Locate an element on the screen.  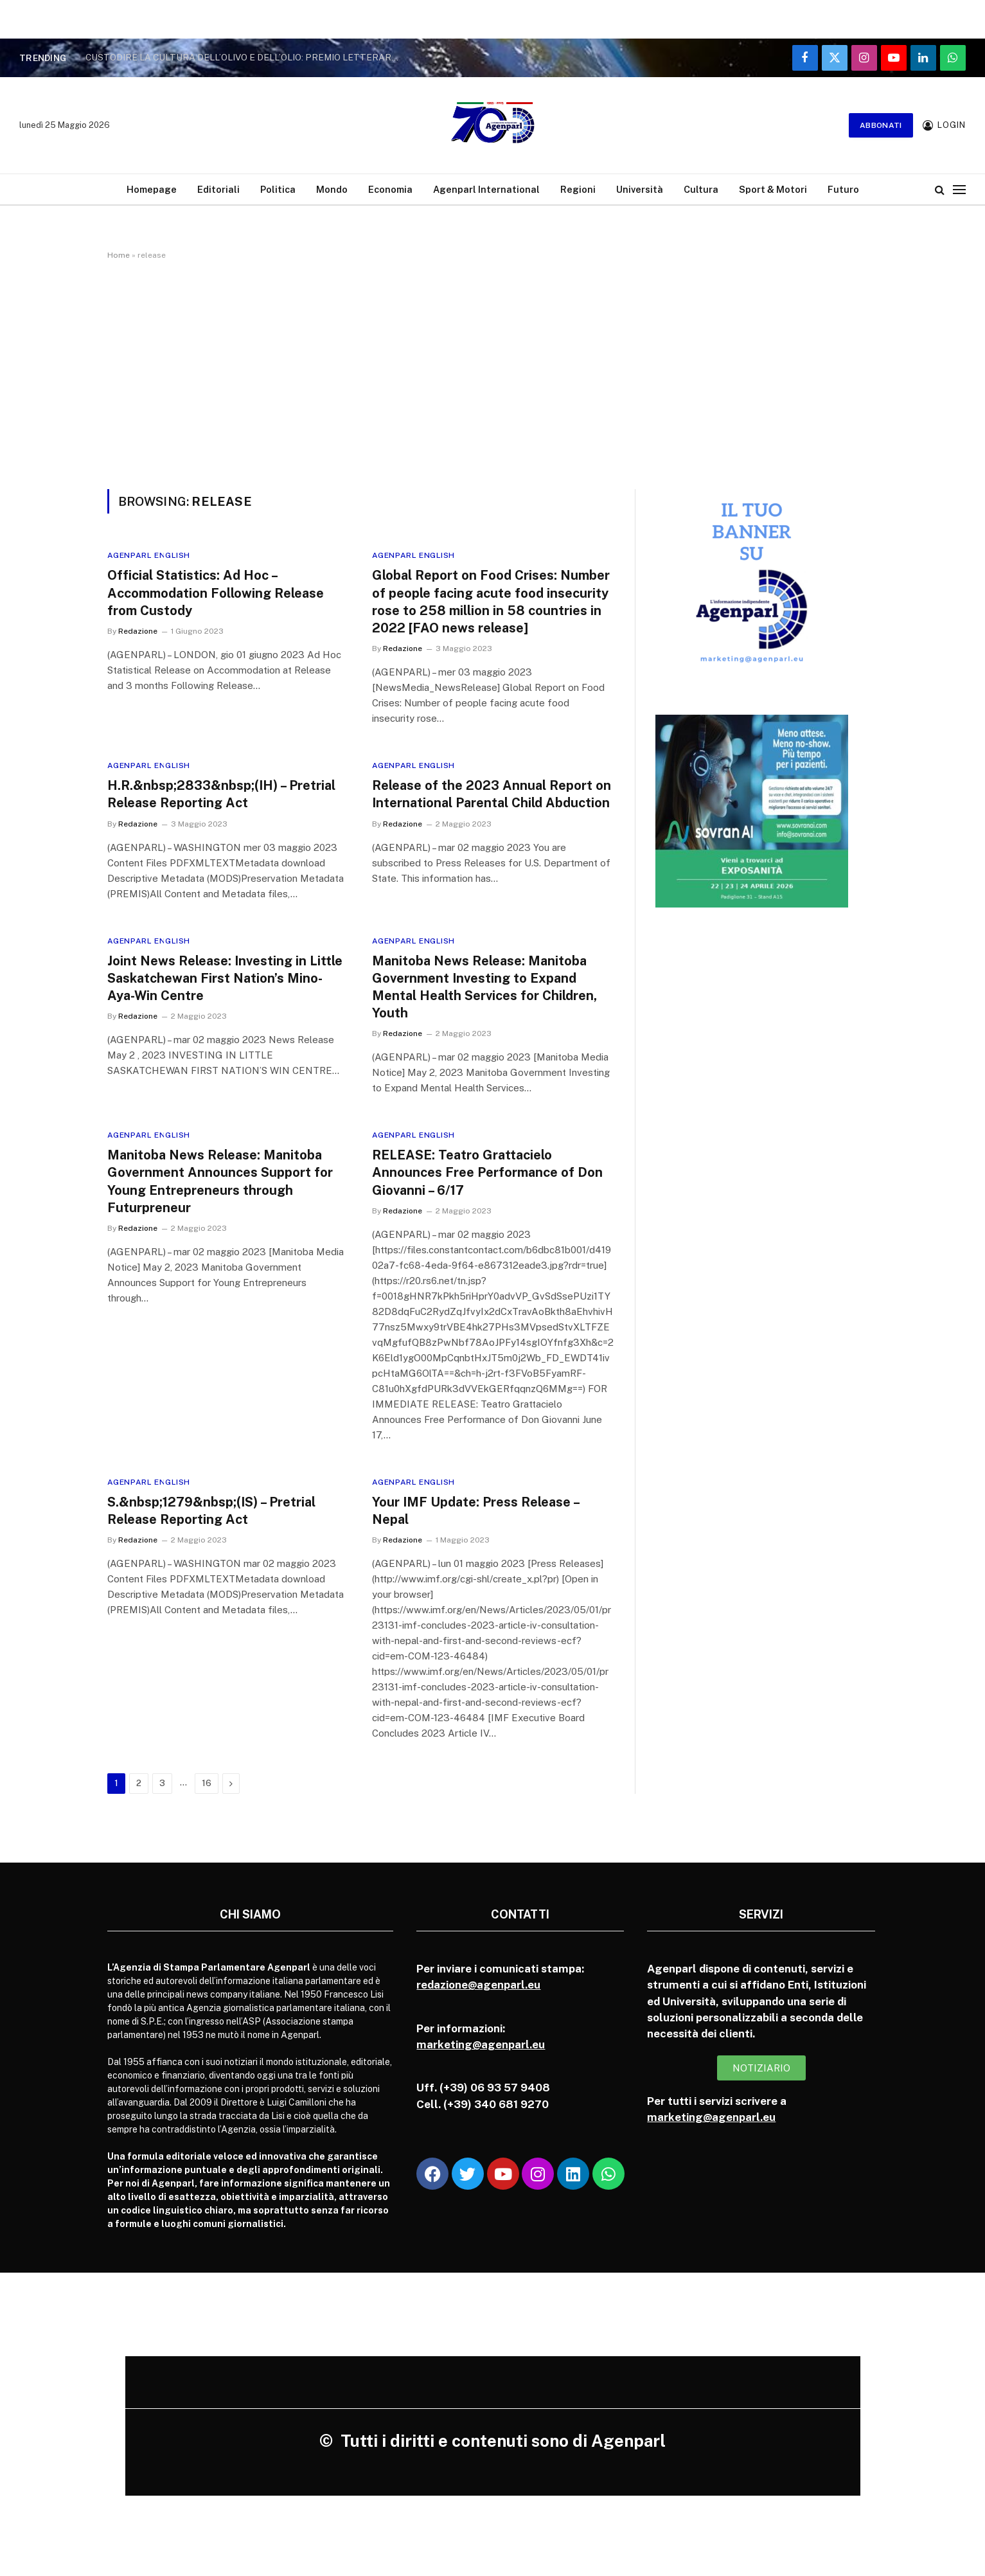
Official Statistics: Ad Hoc – Accommodation Following Release from Custody is located at coordinates (215, 593).